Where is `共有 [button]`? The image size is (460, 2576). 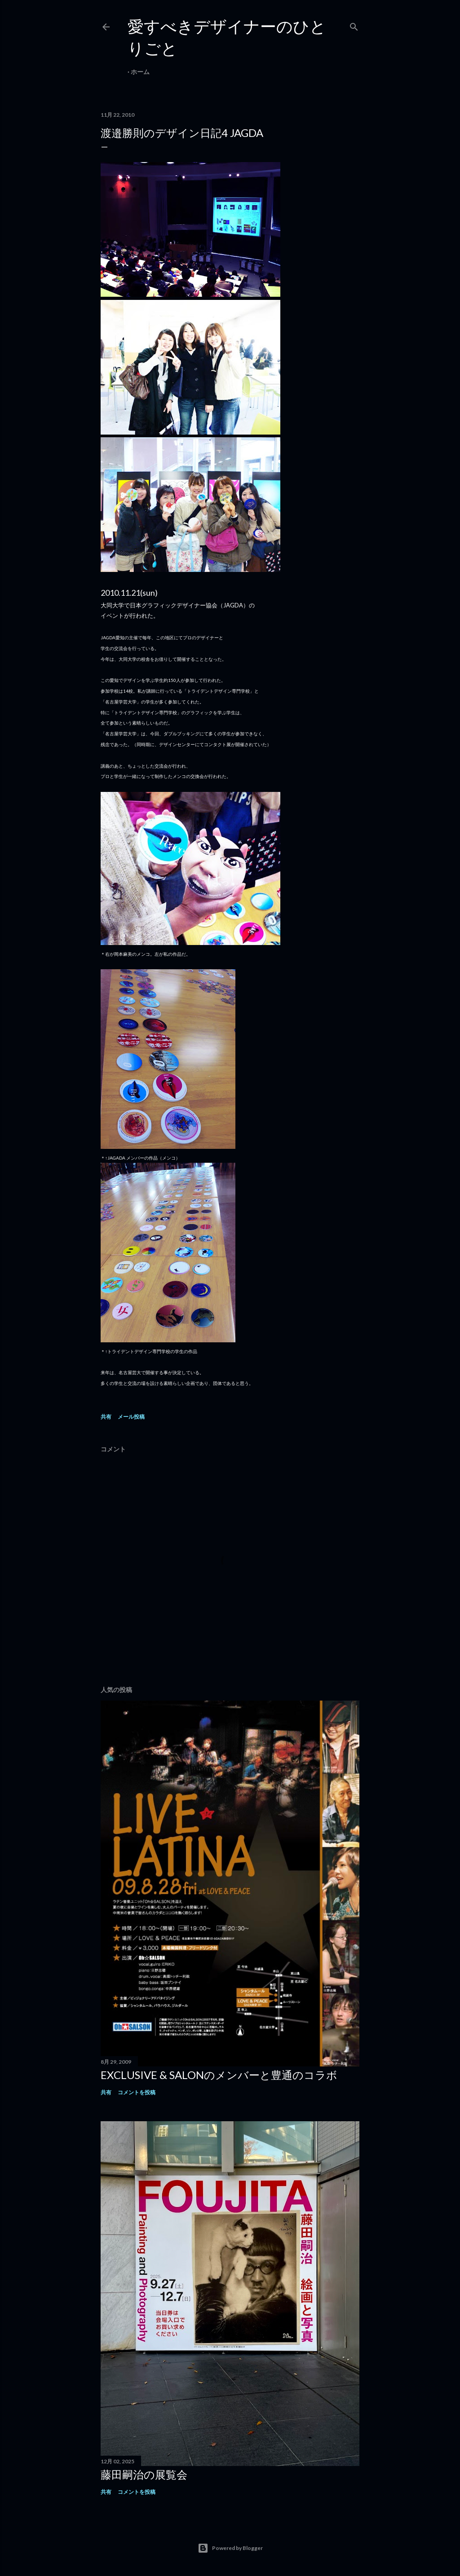 共有 [button] is located at coordinates (106, 1416).